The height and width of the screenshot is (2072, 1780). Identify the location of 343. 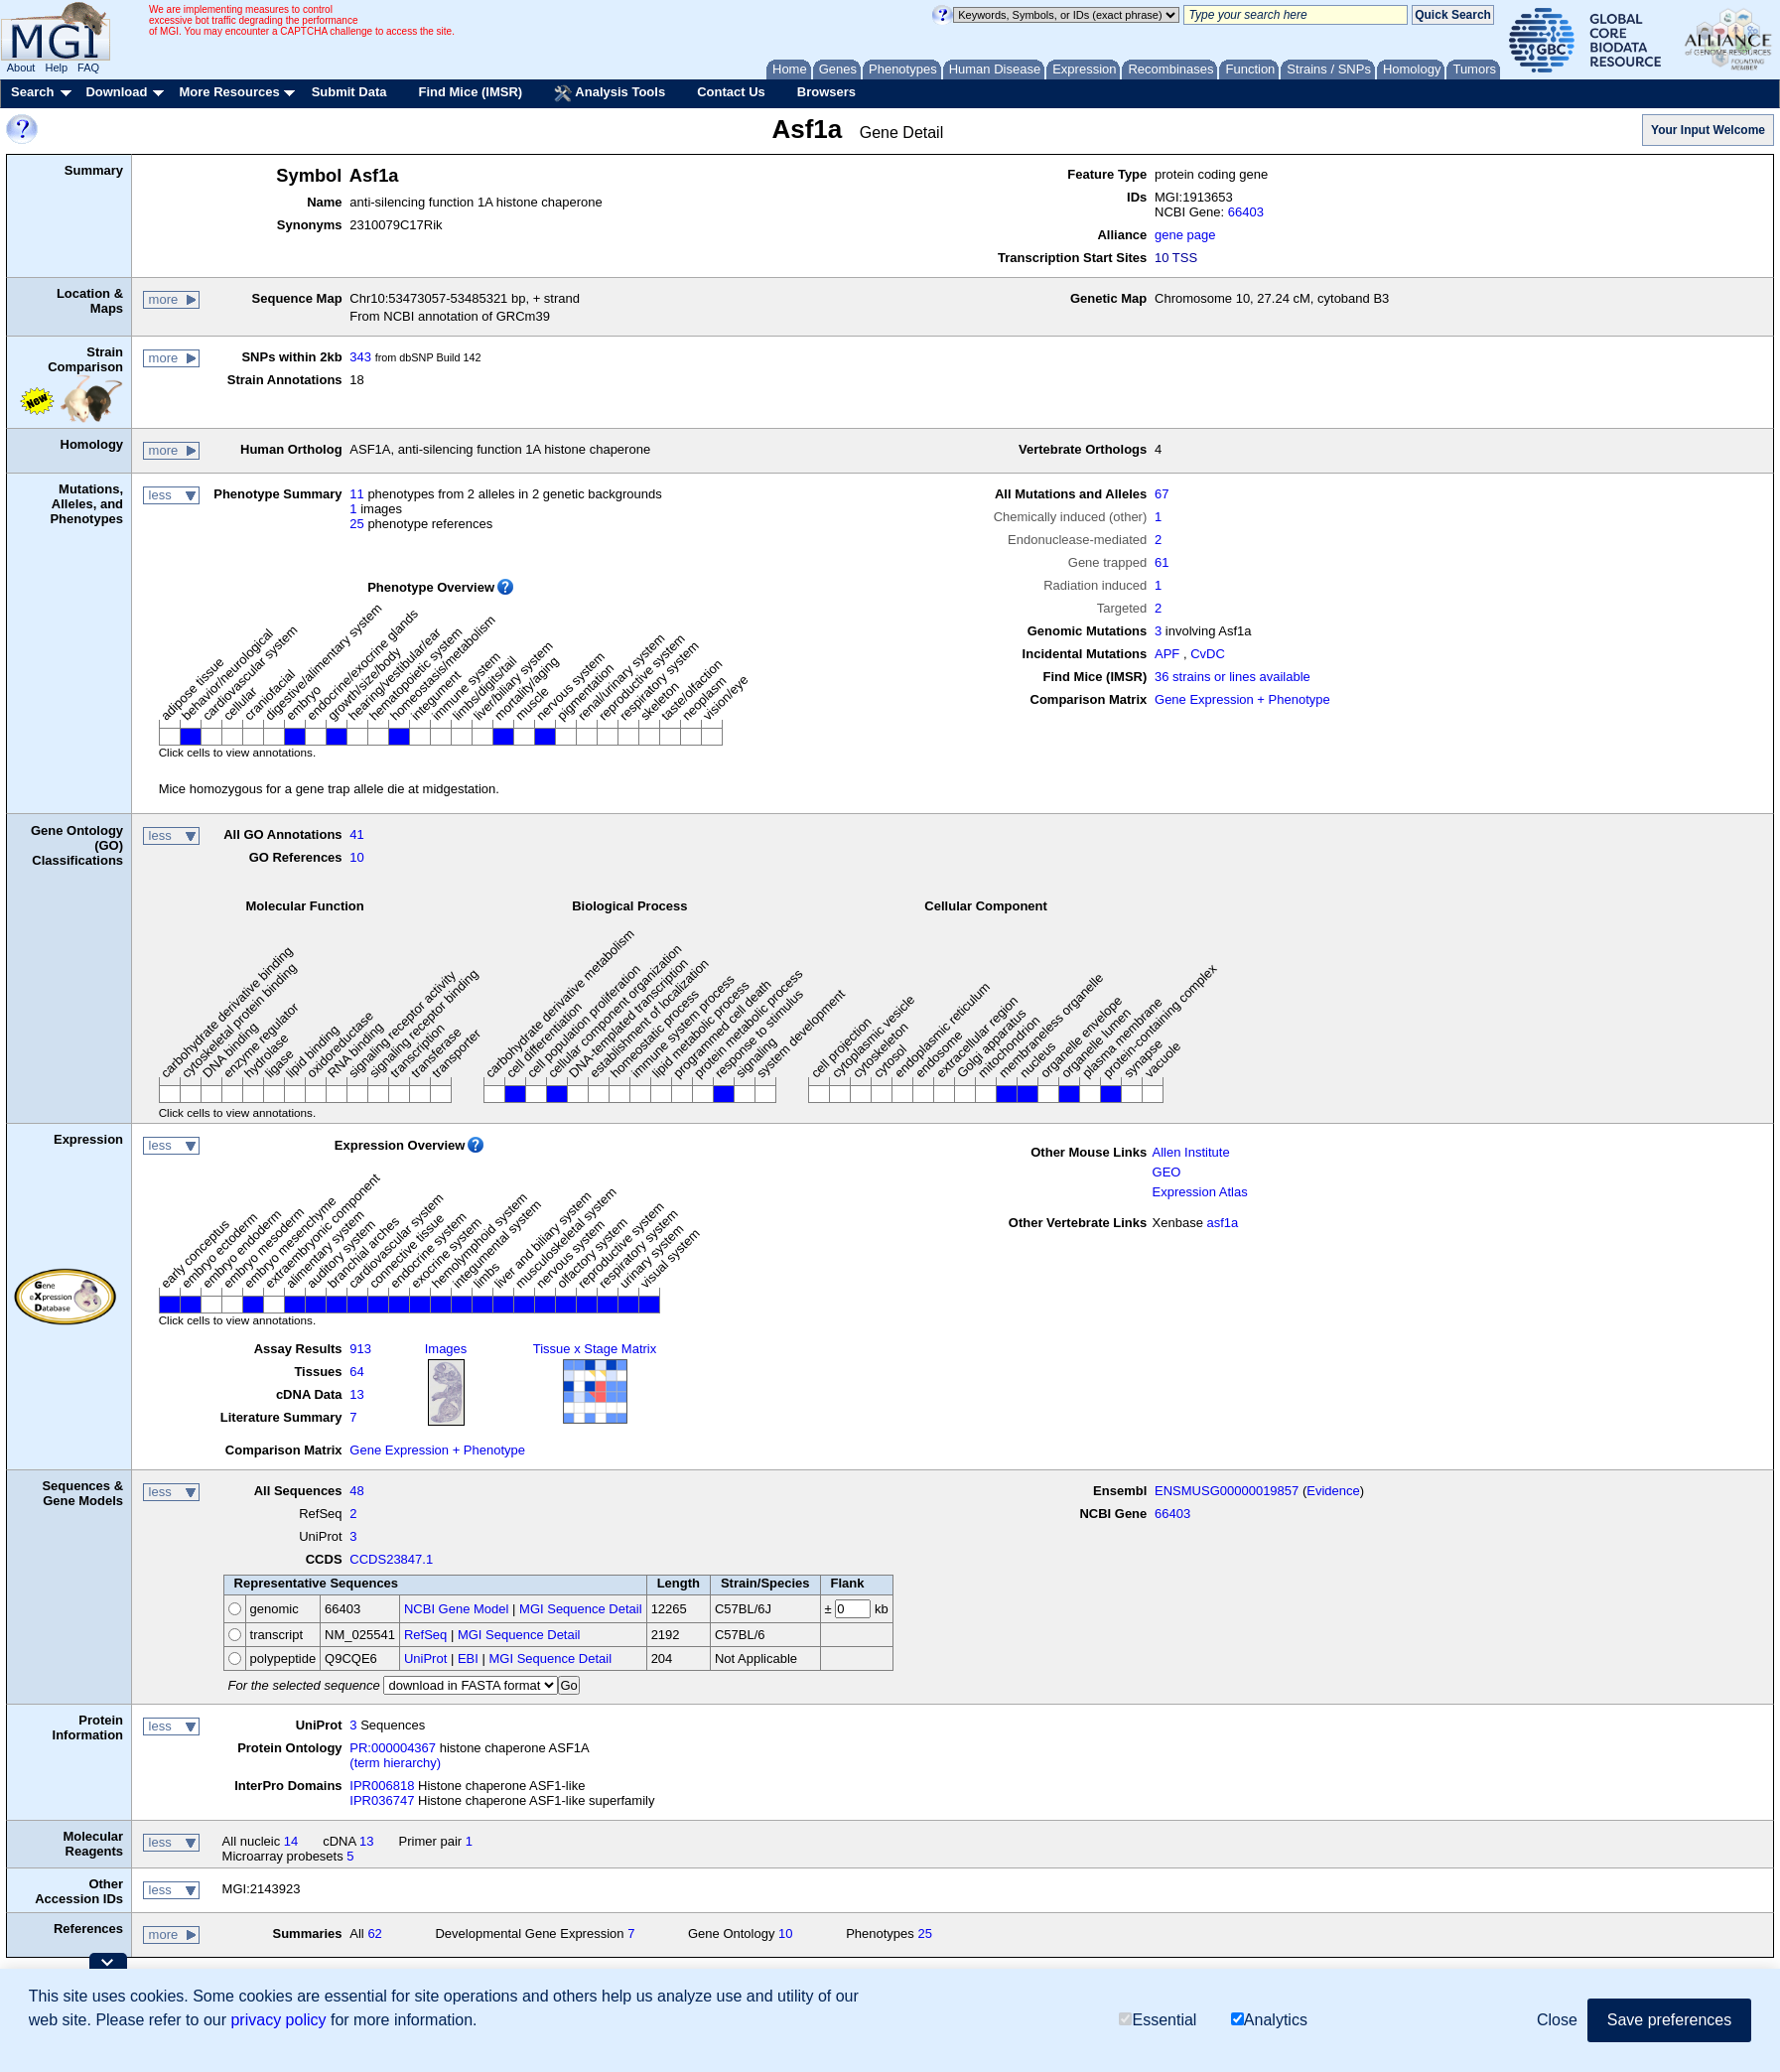
(360, 356).